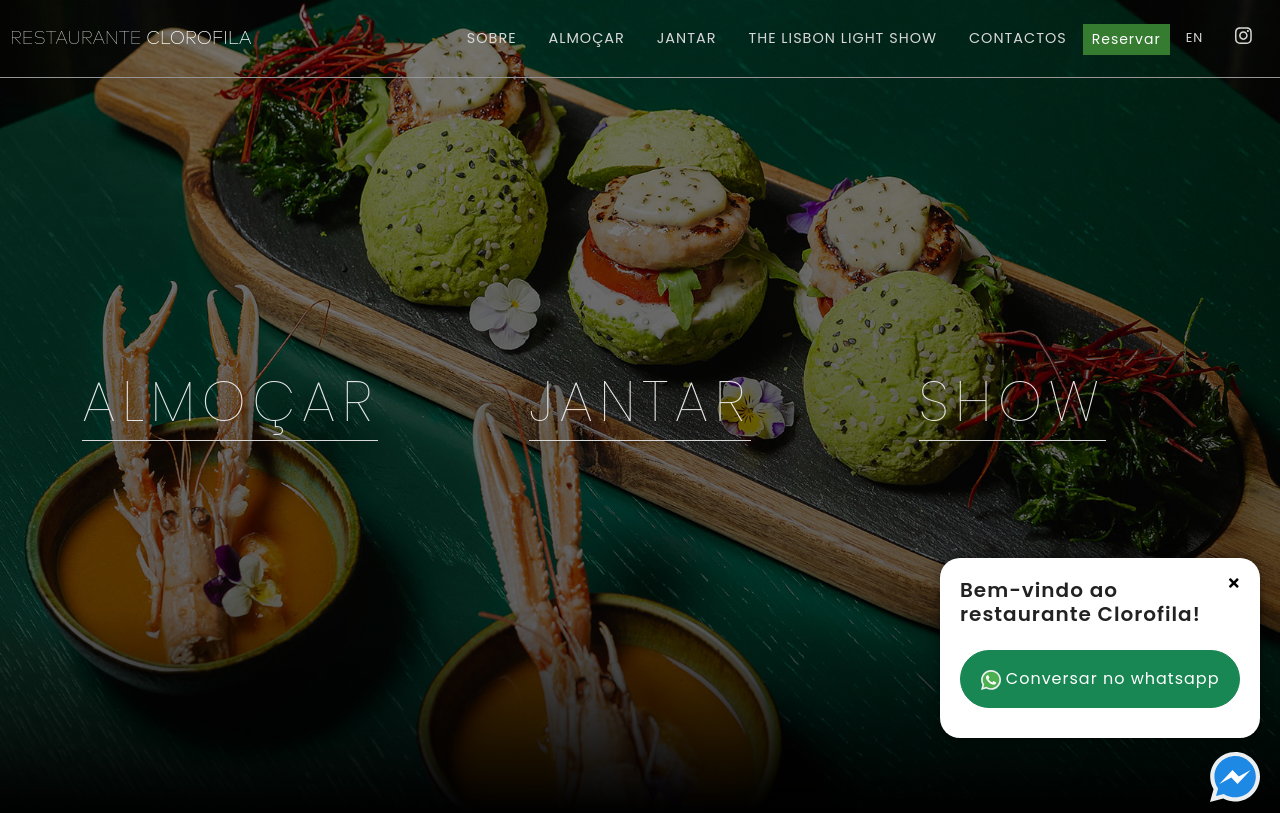  What do you see at coordinates (587, 38) in the screenshot?
I see `Almoçar` at bounding box center [587, 38].